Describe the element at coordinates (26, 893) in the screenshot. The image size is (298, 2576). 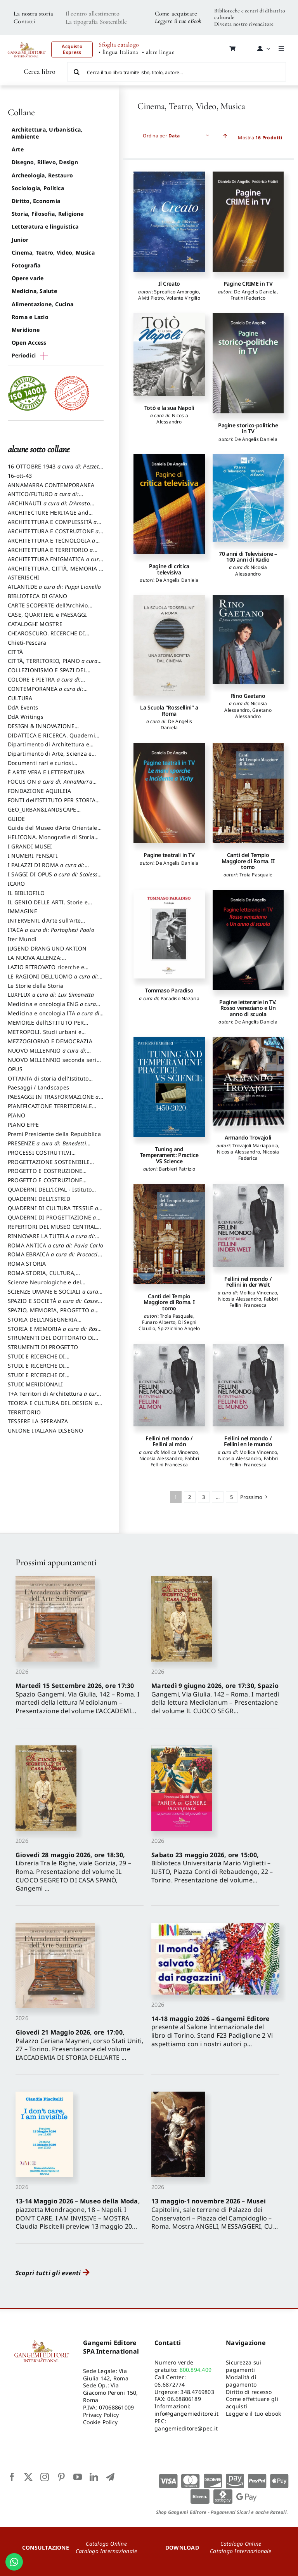
I see `IL BIBLIOFILO` at that location.